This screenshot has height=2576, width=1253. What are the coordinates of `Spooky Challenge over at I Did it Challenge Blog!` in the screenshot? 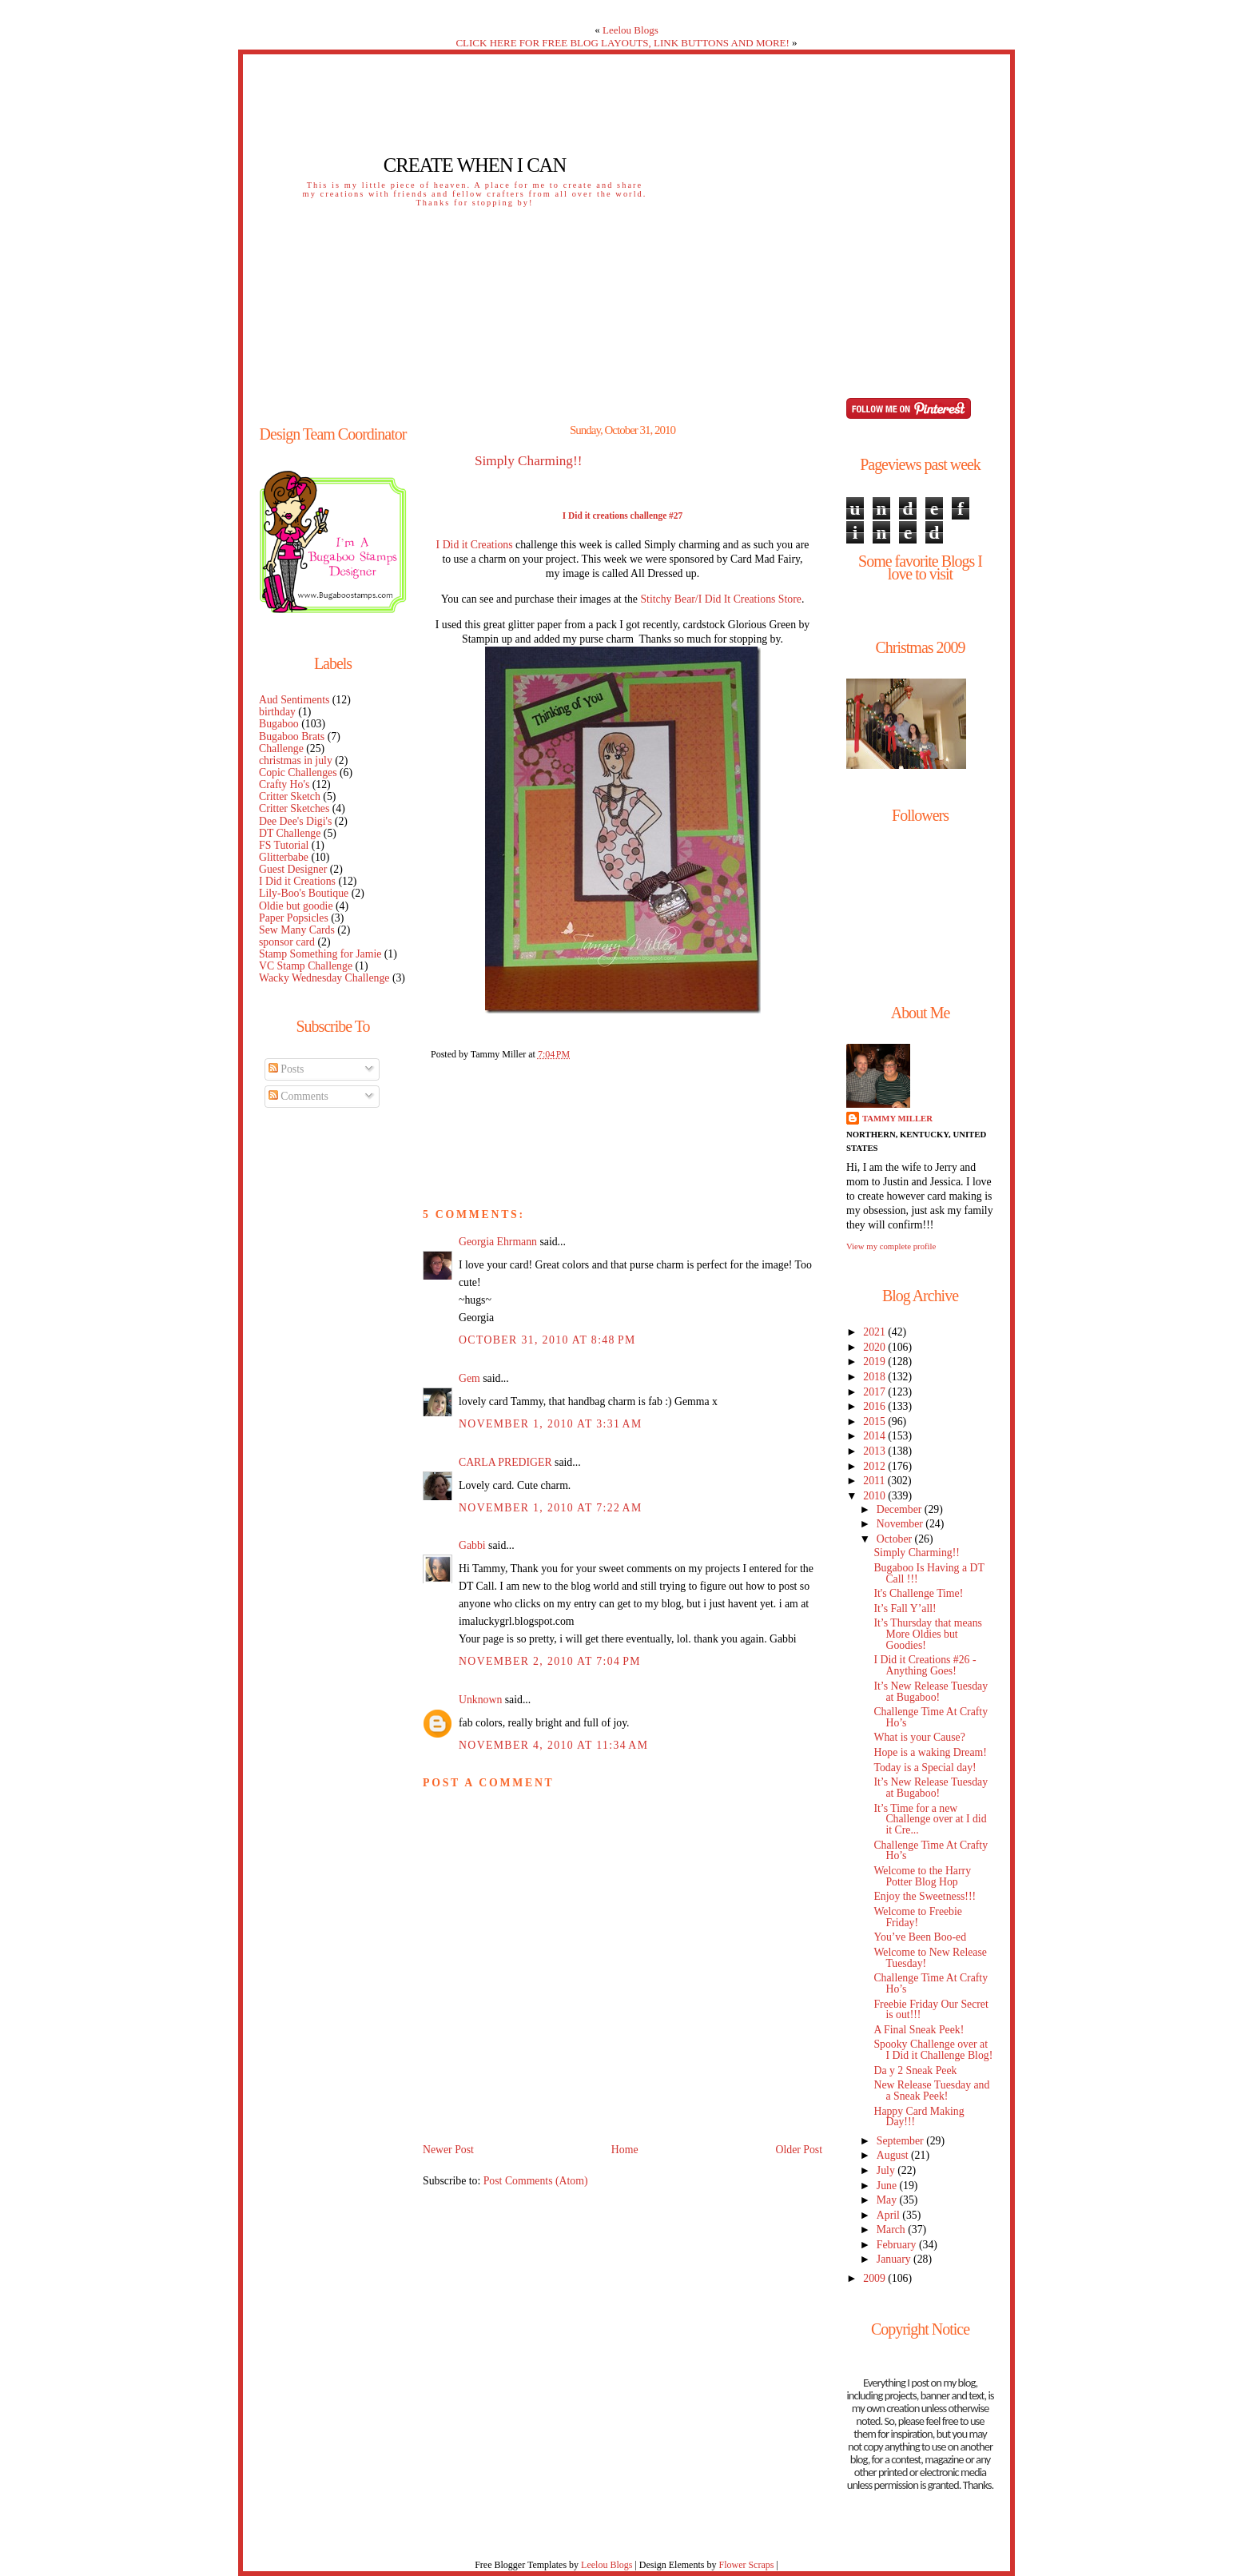 It's located at (932, 2049).